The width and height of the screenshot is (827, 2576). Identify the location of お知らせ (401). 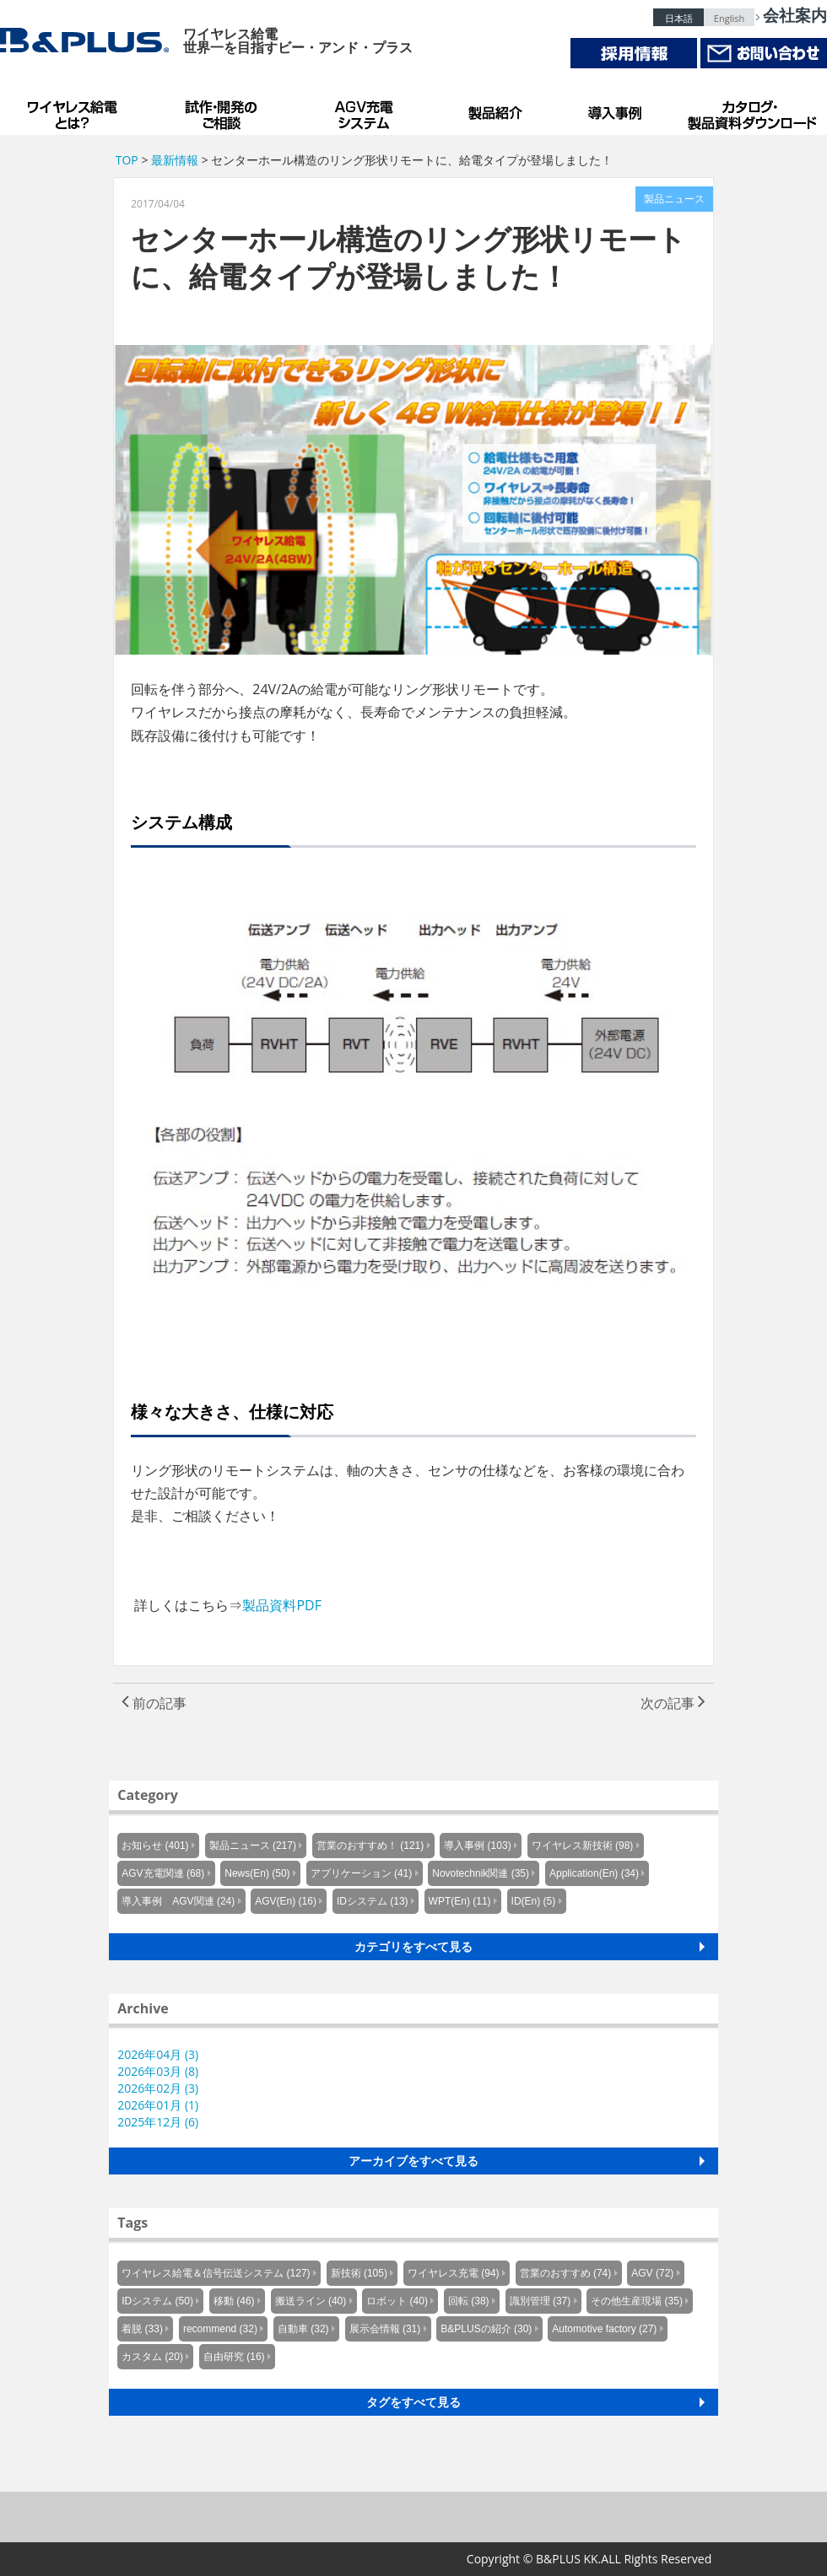
(155, 1845).